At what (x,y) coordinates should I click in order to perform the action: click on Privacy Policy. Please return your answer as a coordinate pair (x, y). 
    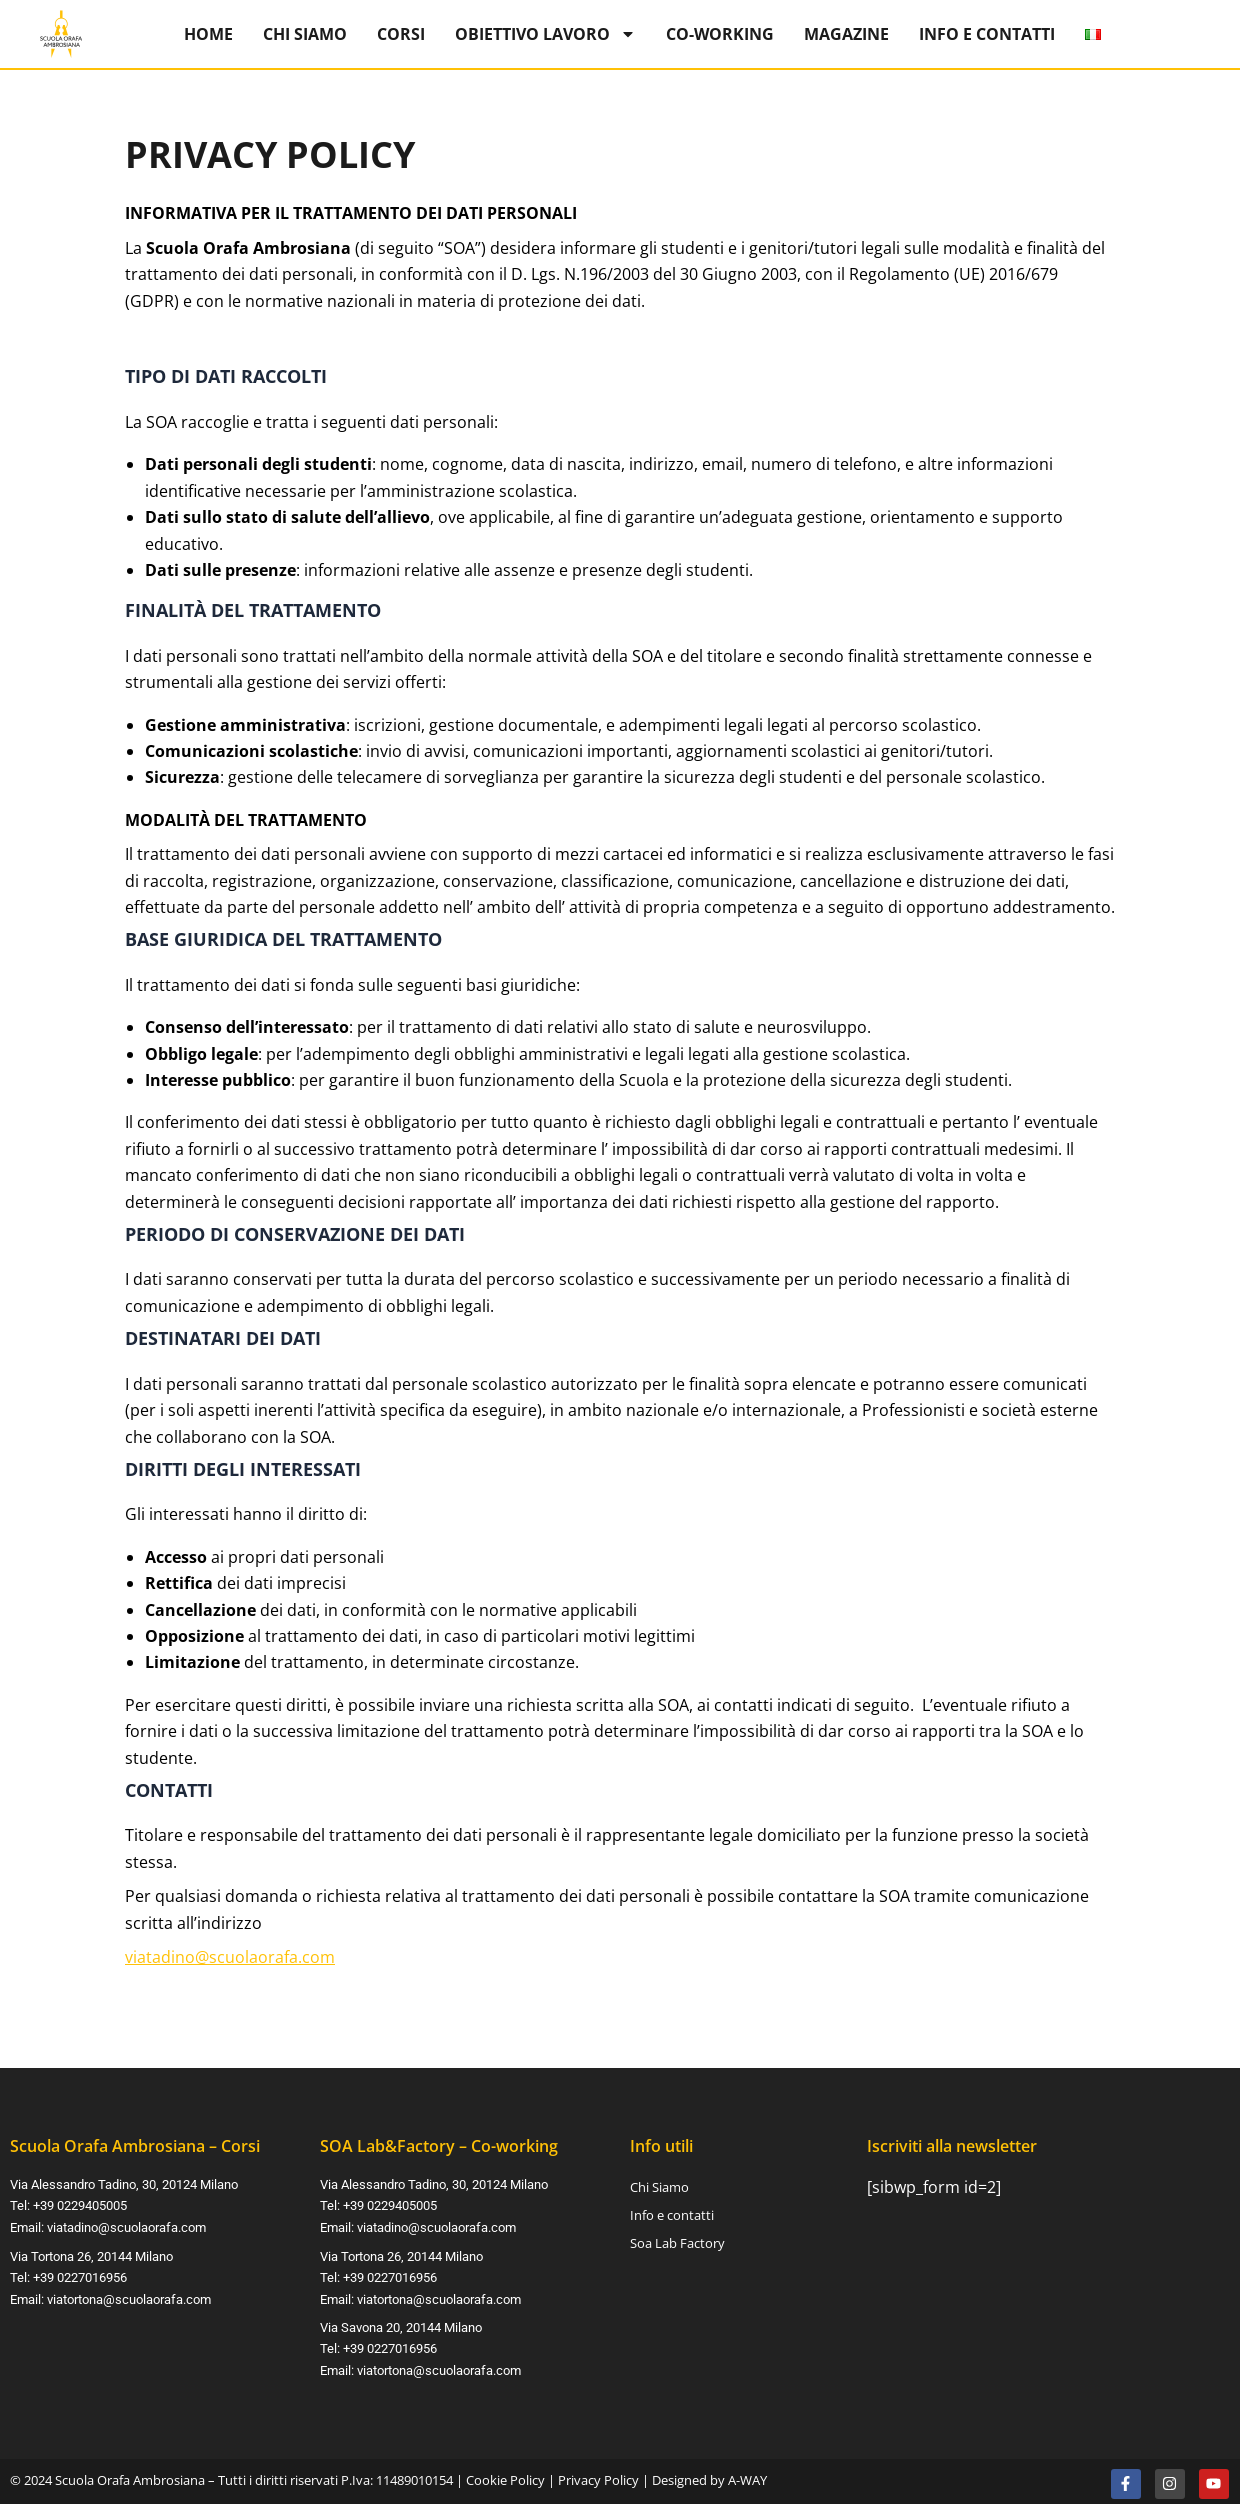
    Looking at the image, I should click on (598, 2475).